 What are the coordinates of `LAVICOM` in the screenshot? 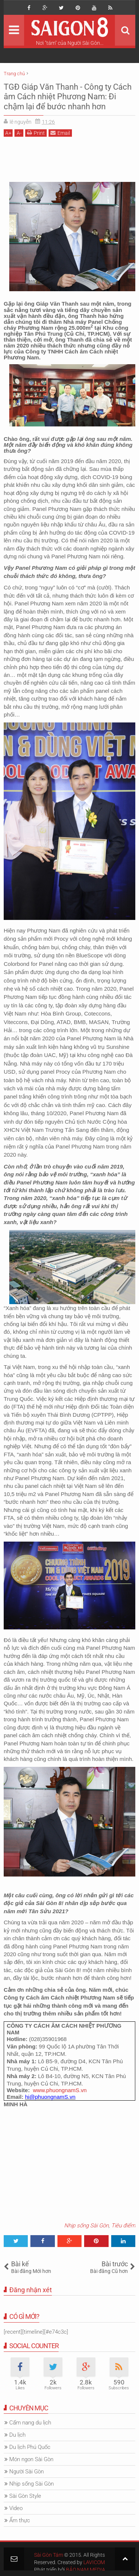 It's located at (94, 2562).